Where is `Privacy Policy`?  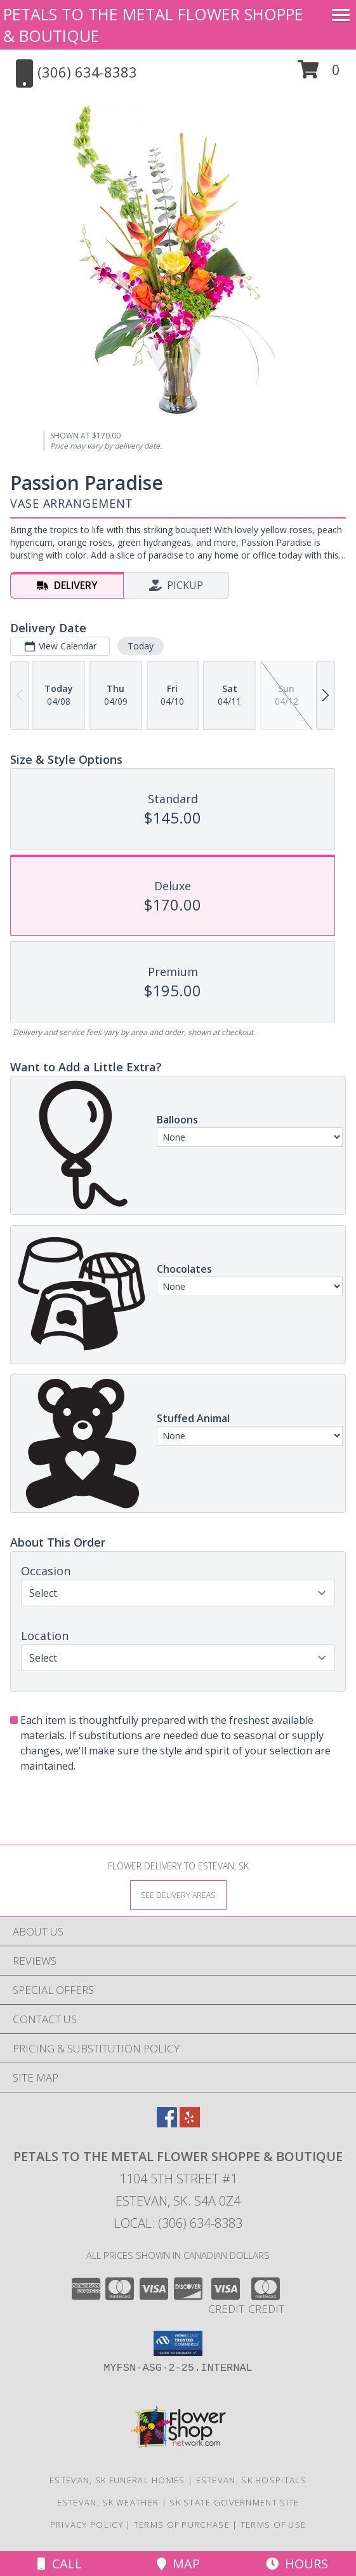
Privacy Policy is located at coordinates (86, 2524).